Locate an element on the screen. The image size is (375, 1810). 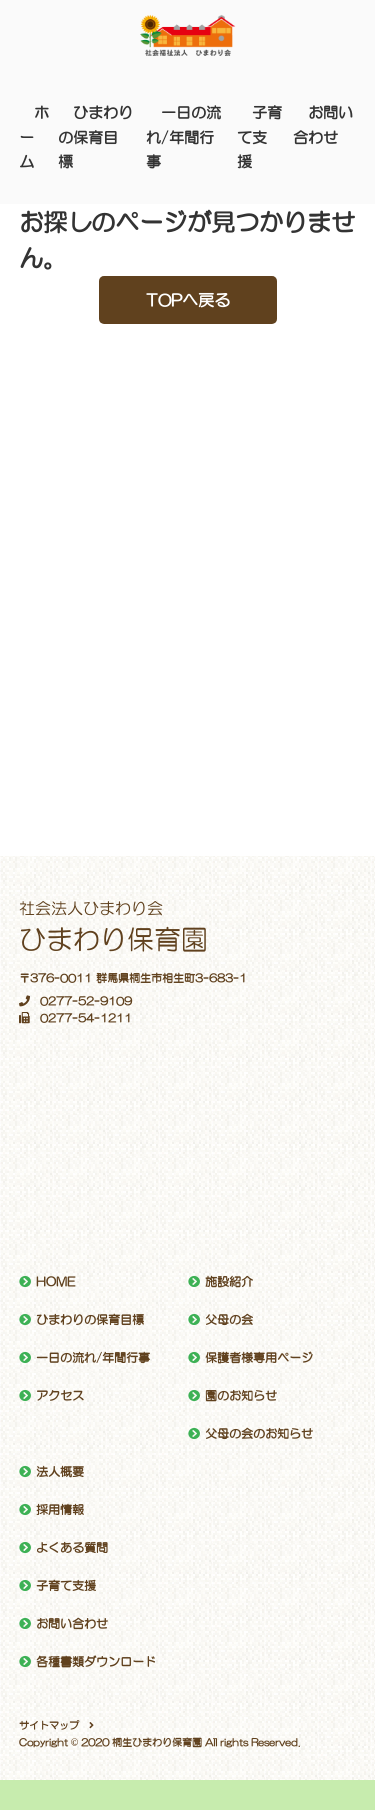
よくある質問 is located at coordinates (72, 1548).